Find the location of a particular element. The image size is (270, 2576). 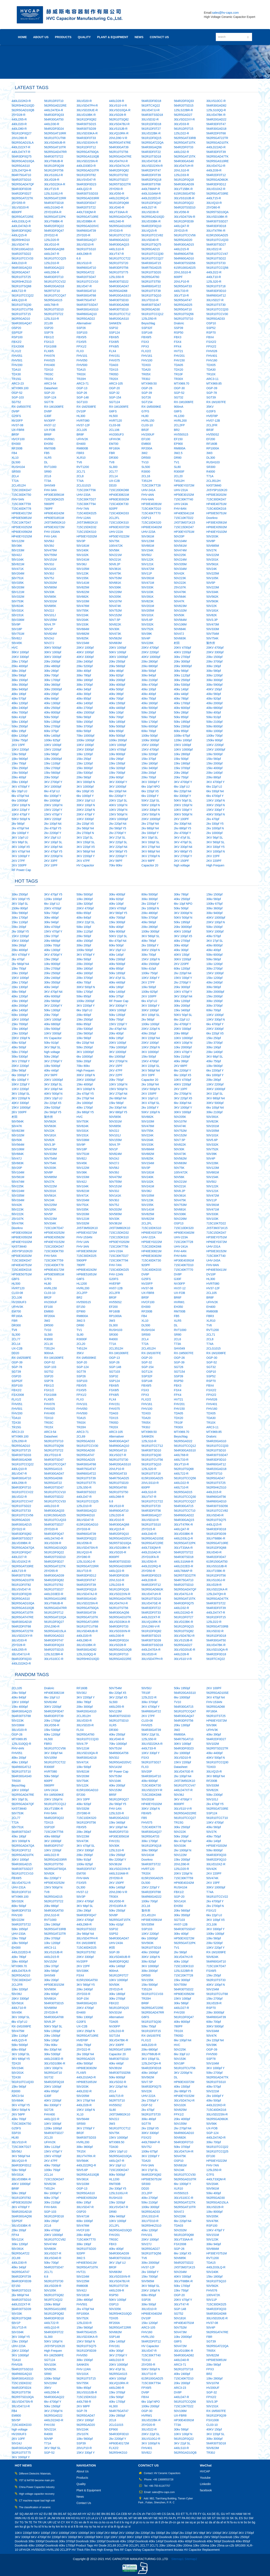

EP900 is located at coordinates (178, 443).